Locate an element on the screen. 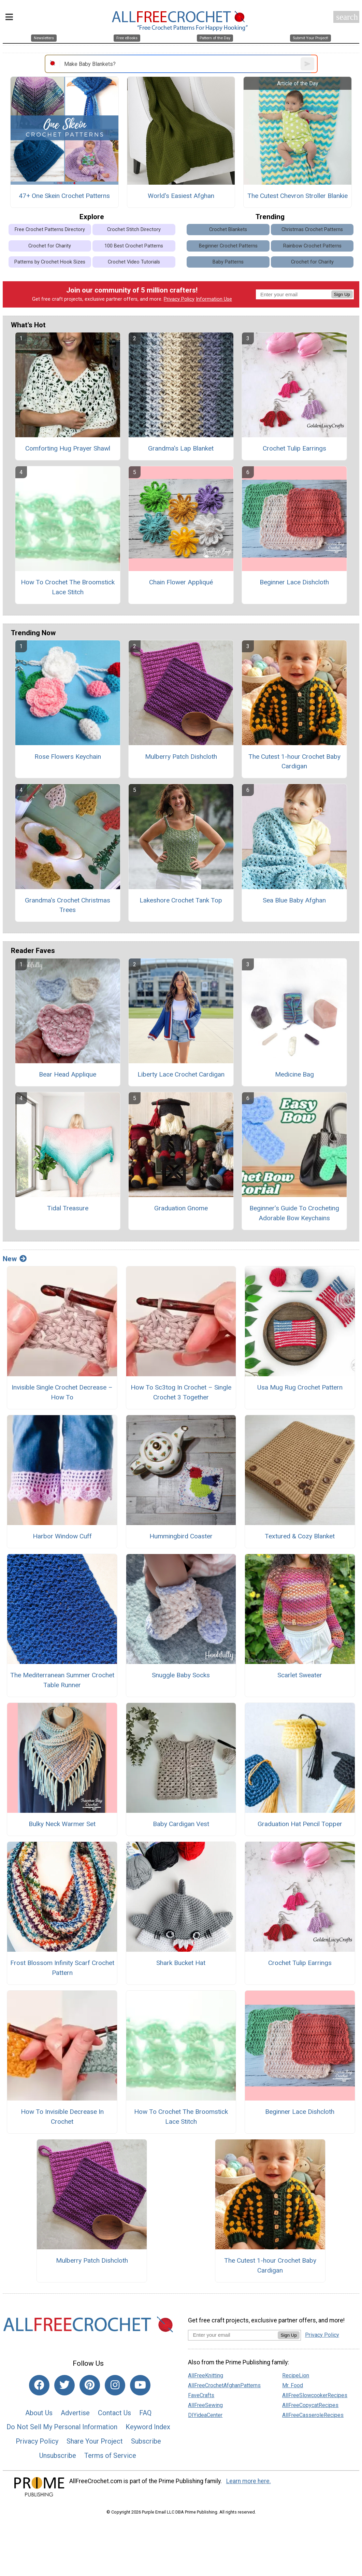 This screenshot has width=362, height=2576. [Link to facebook] is located at coordinates (39, 2385).